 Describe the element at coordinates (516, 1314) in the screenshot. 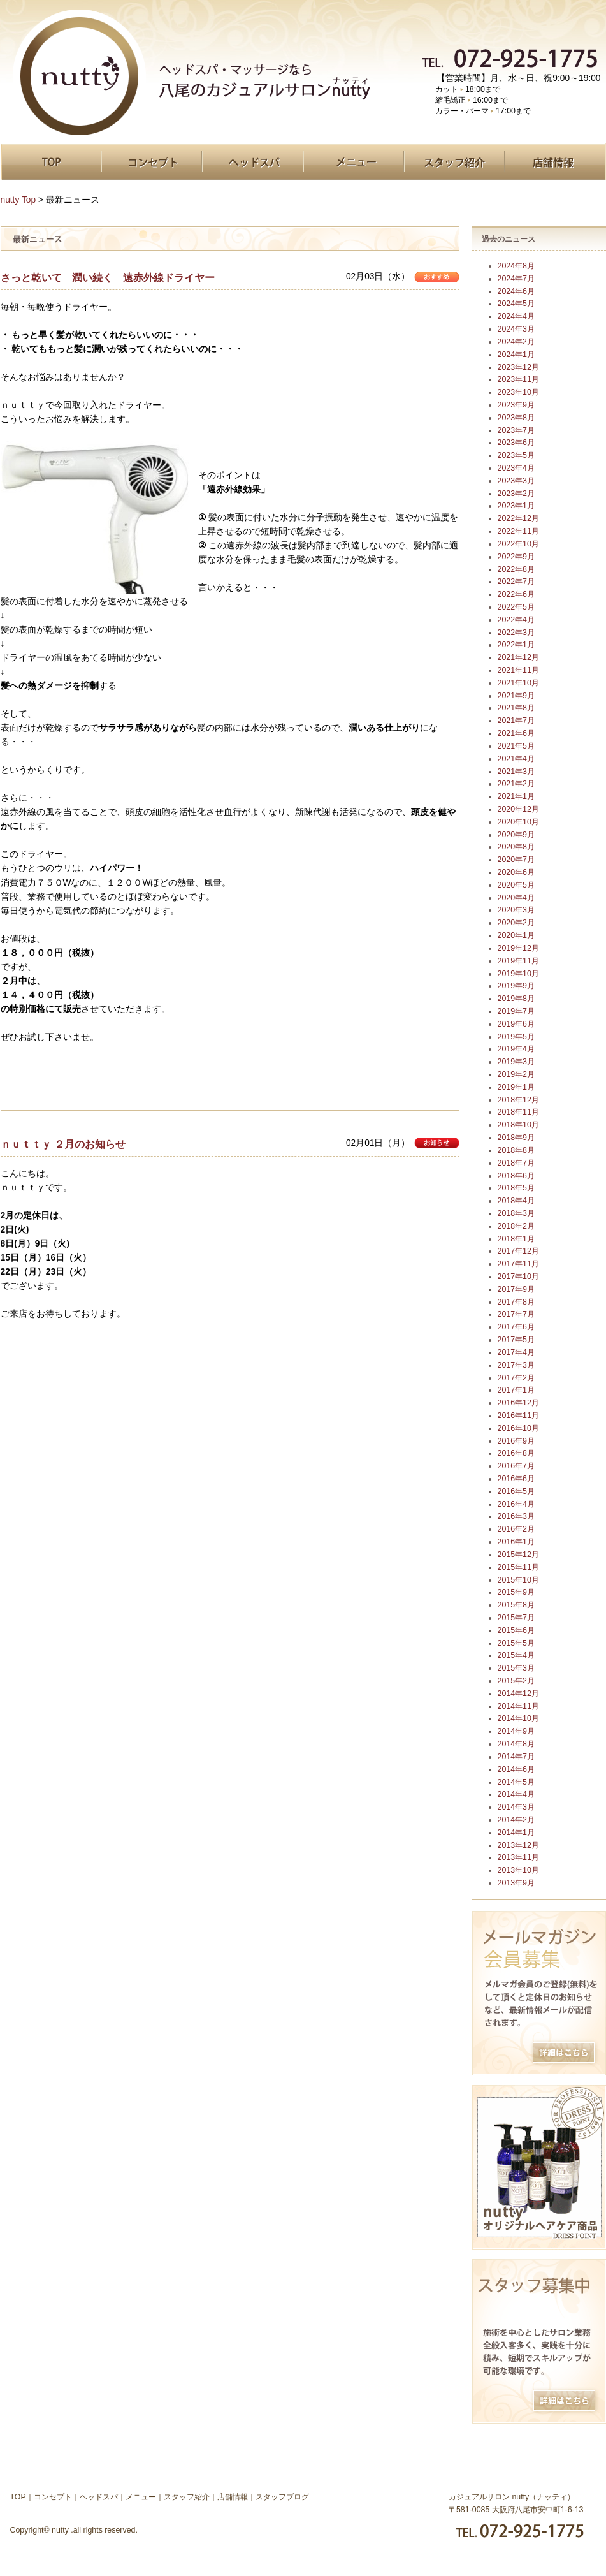

I see `2017年7月` at that location.